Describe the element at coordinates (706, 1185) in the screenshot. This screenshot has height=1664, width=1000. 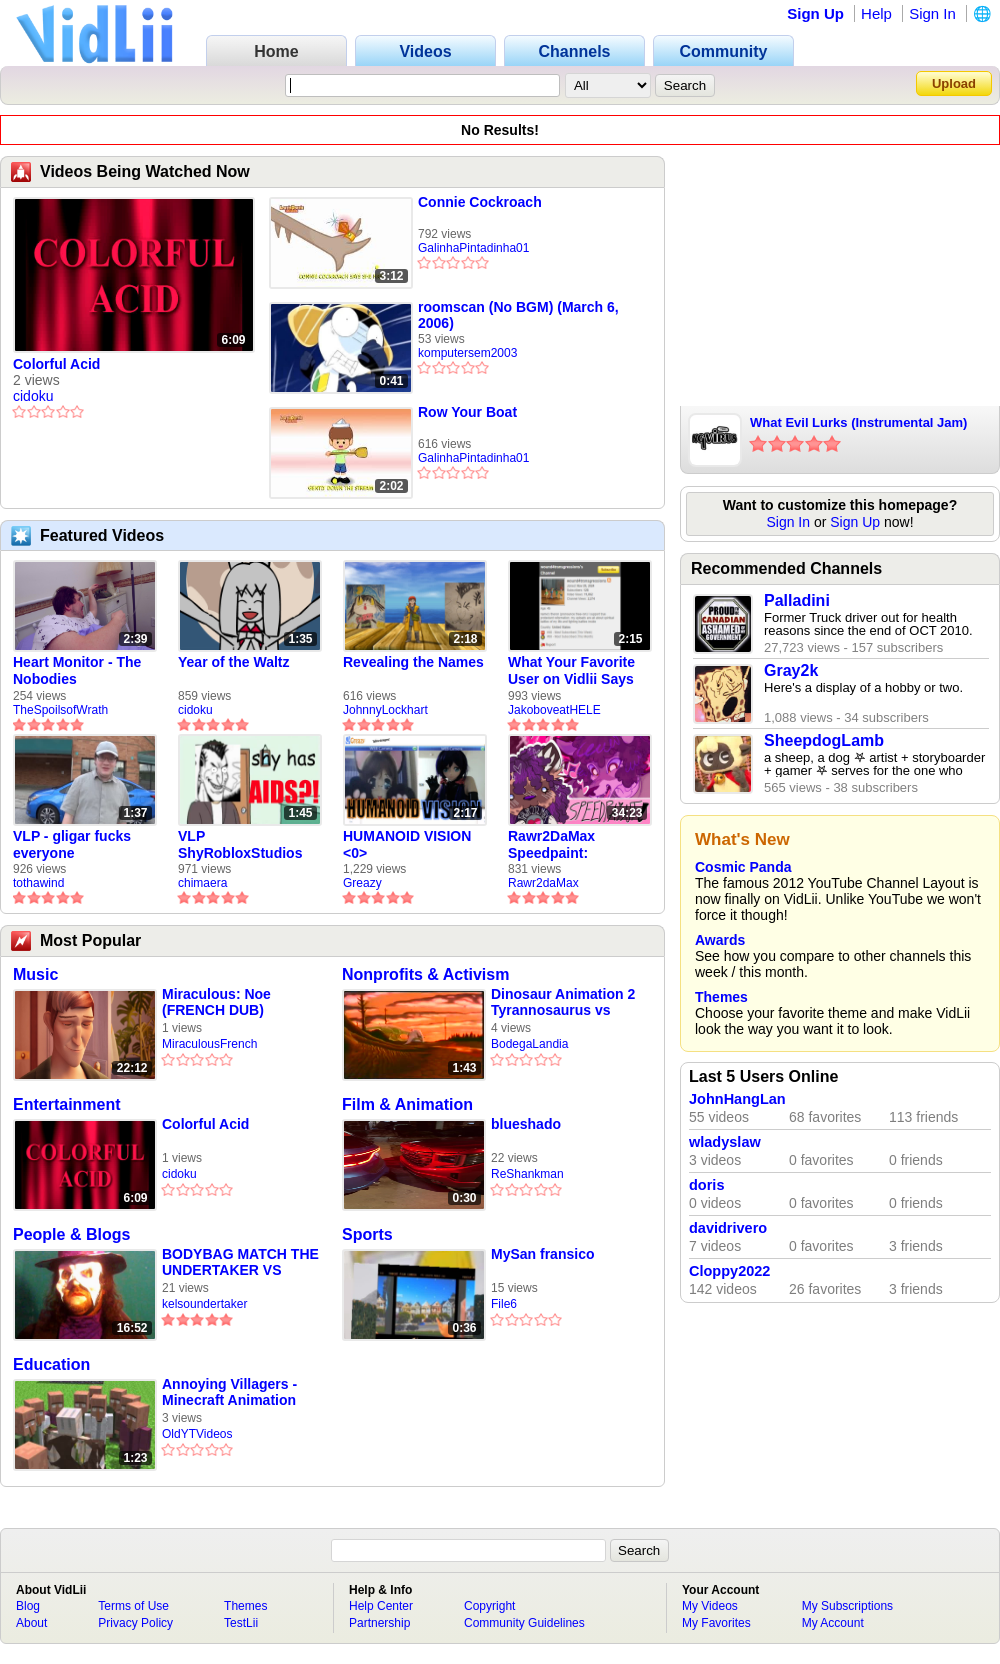
I see `doris` at that location.